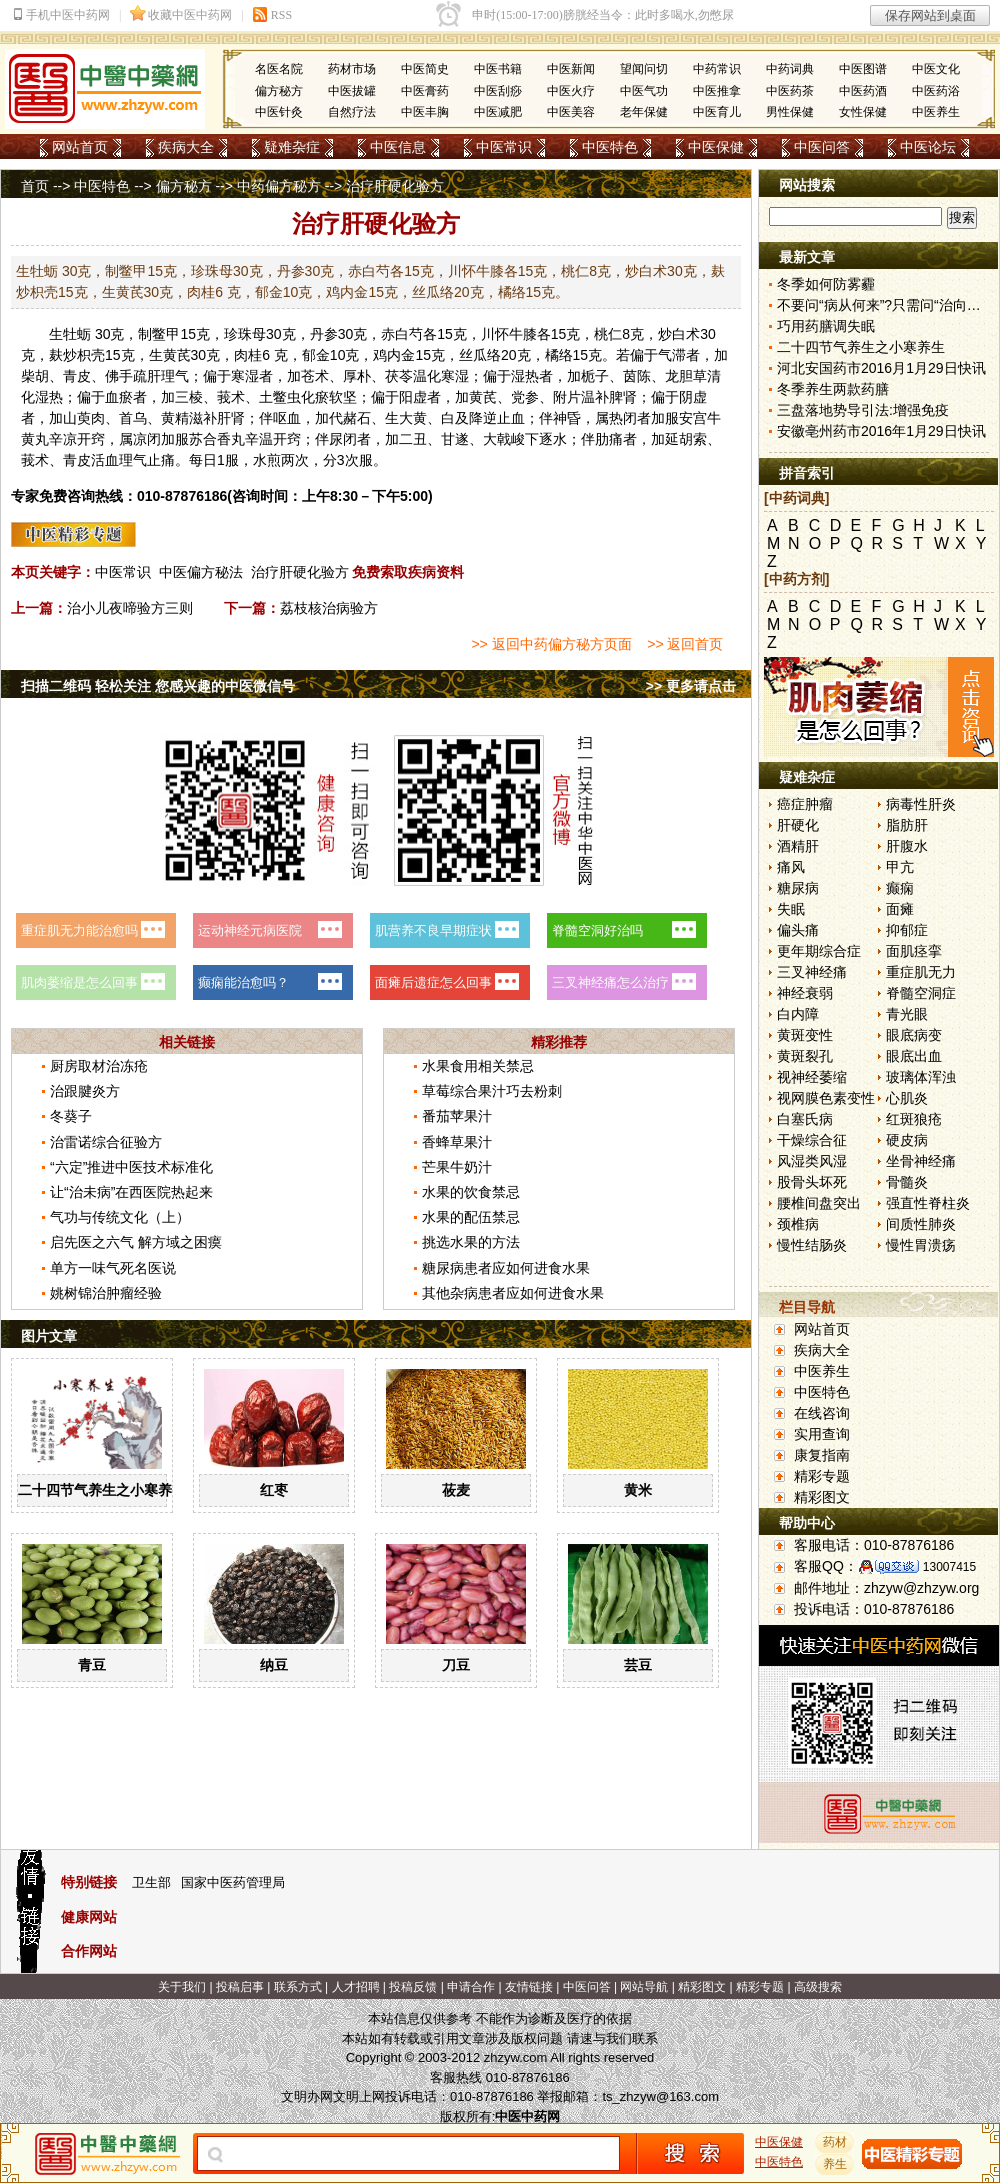 The image size is (1000, 2184). Describe the element at coordinates (457, 1116) in the screenshot. I see `番茄苹果汁` at that location.